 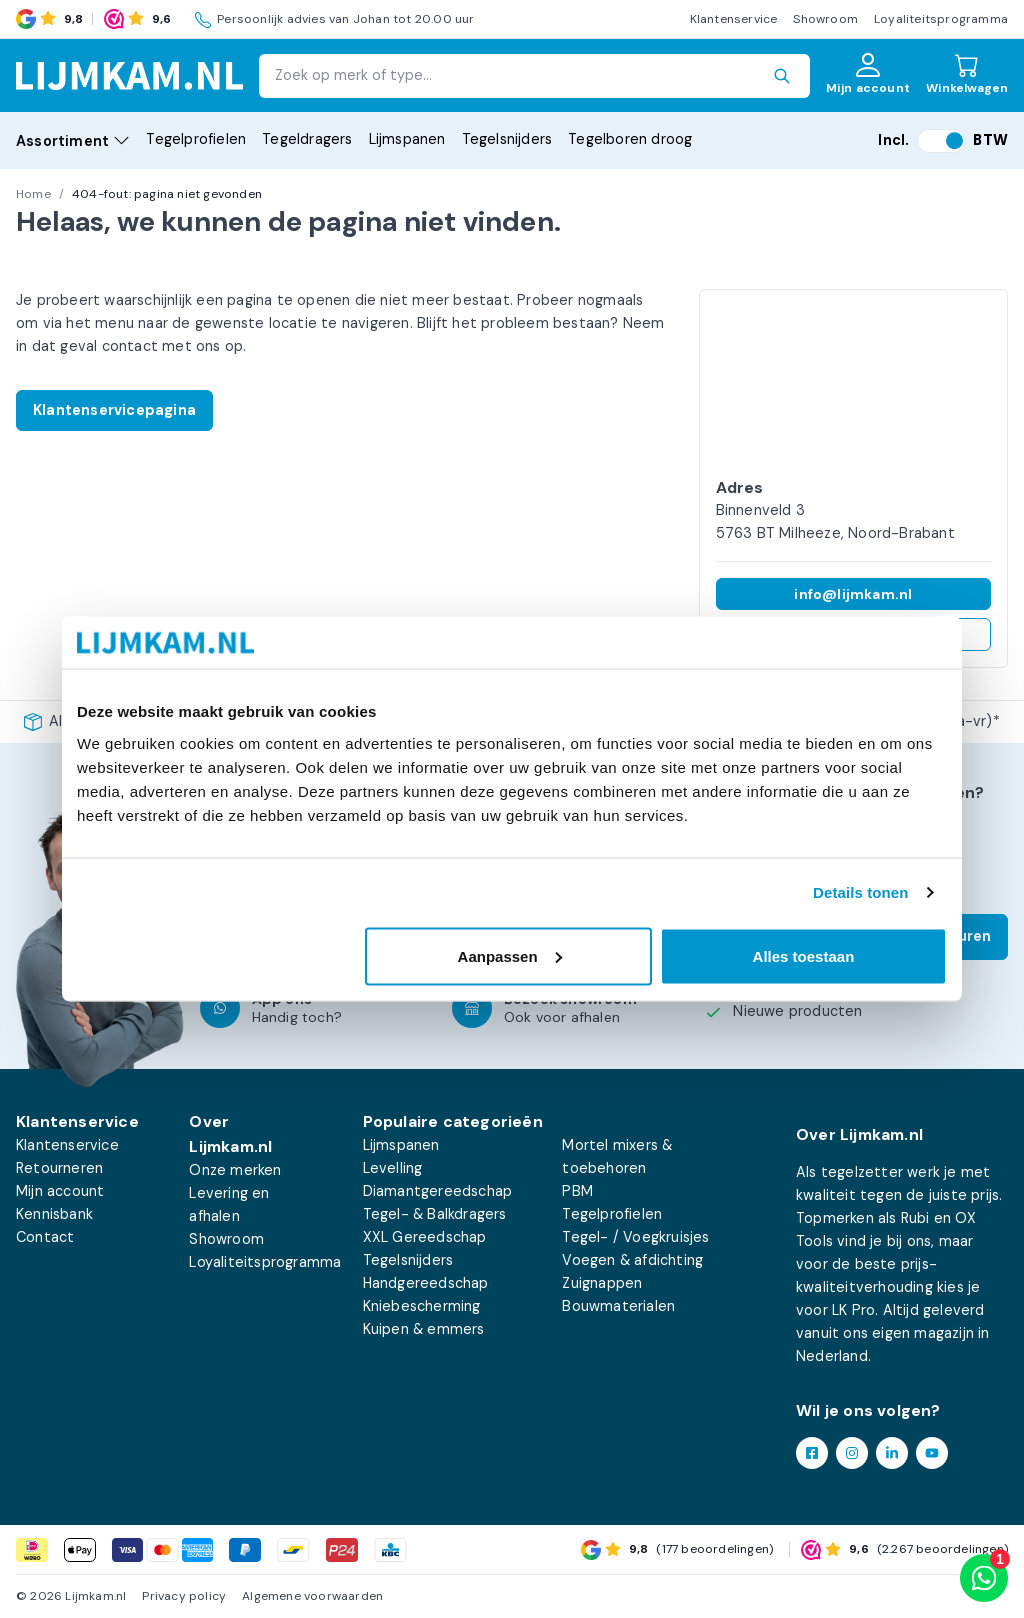 What do you see at coordinates (114, 410) in the screenshot?
I see `Klantenservicepagina` at bounding box center [114, 410].